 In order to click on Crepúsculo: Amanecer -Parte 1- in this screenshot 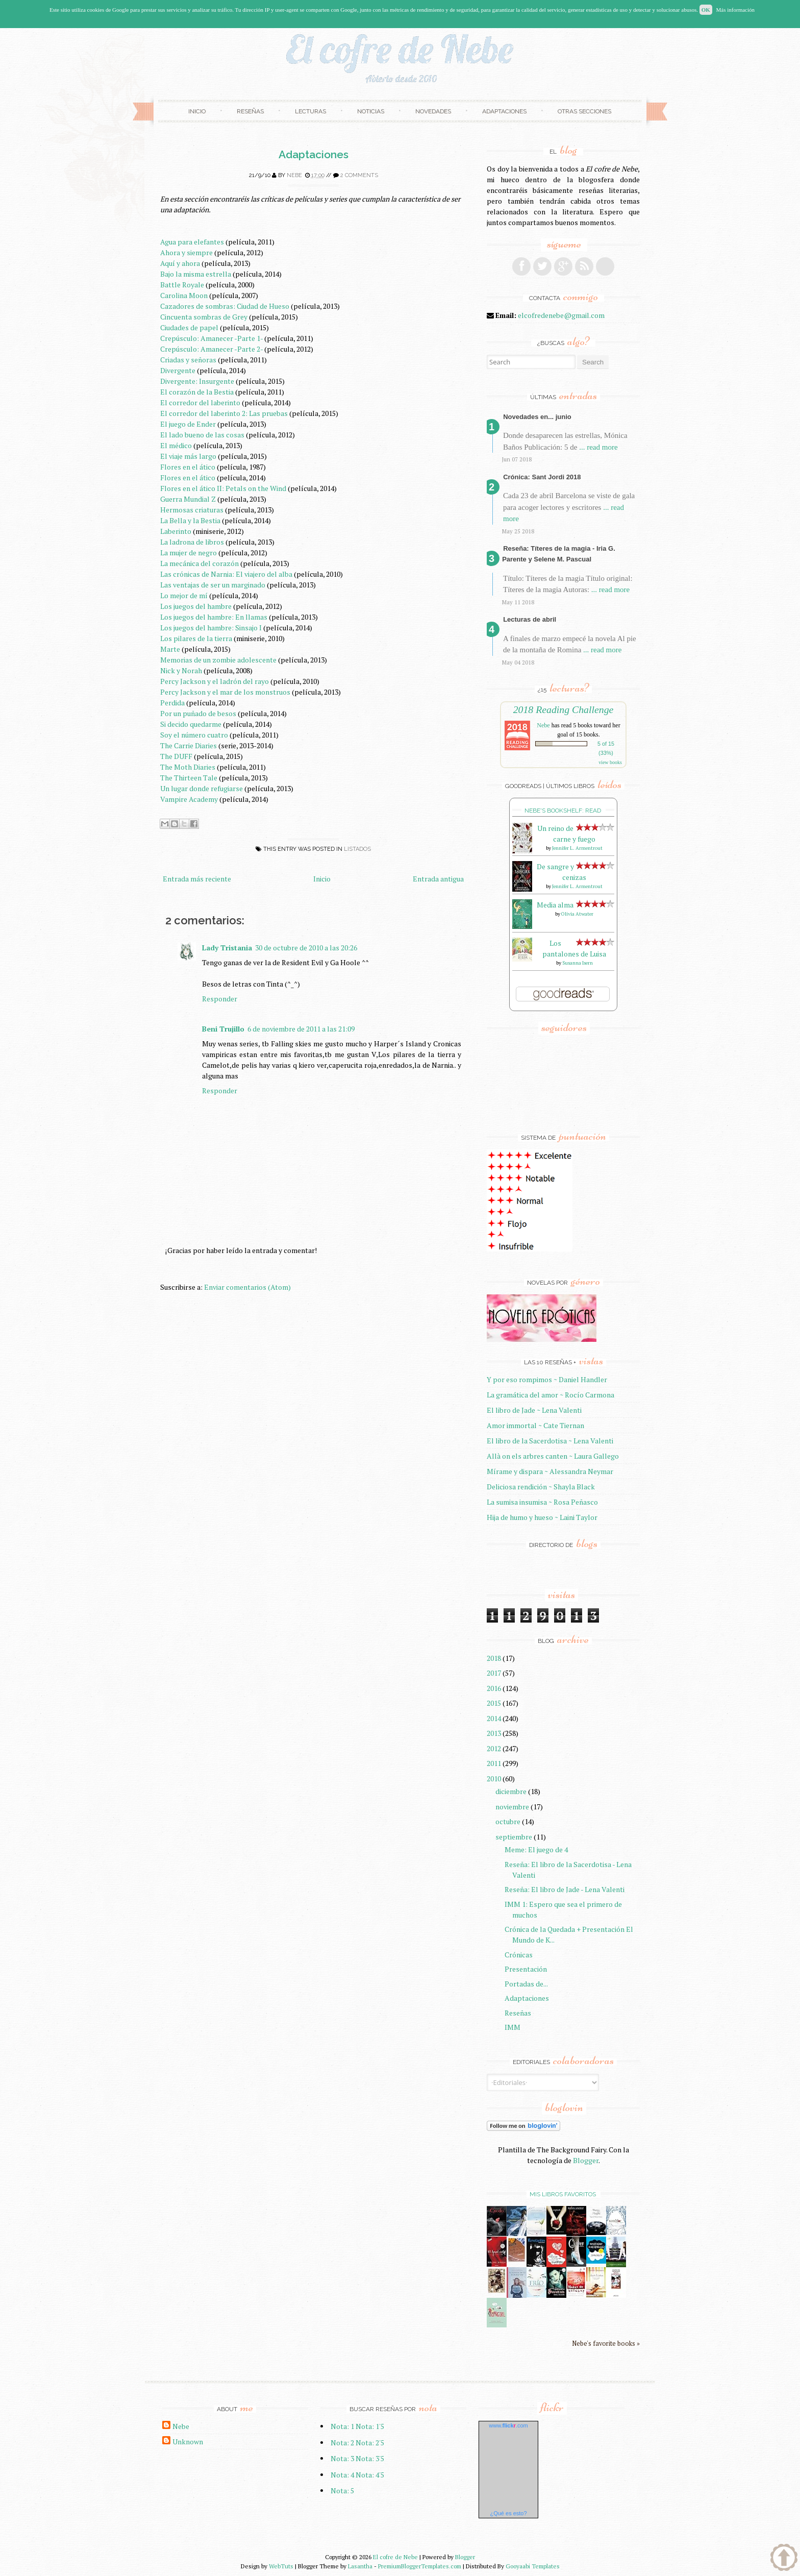, I will do `click(211, 338)`.